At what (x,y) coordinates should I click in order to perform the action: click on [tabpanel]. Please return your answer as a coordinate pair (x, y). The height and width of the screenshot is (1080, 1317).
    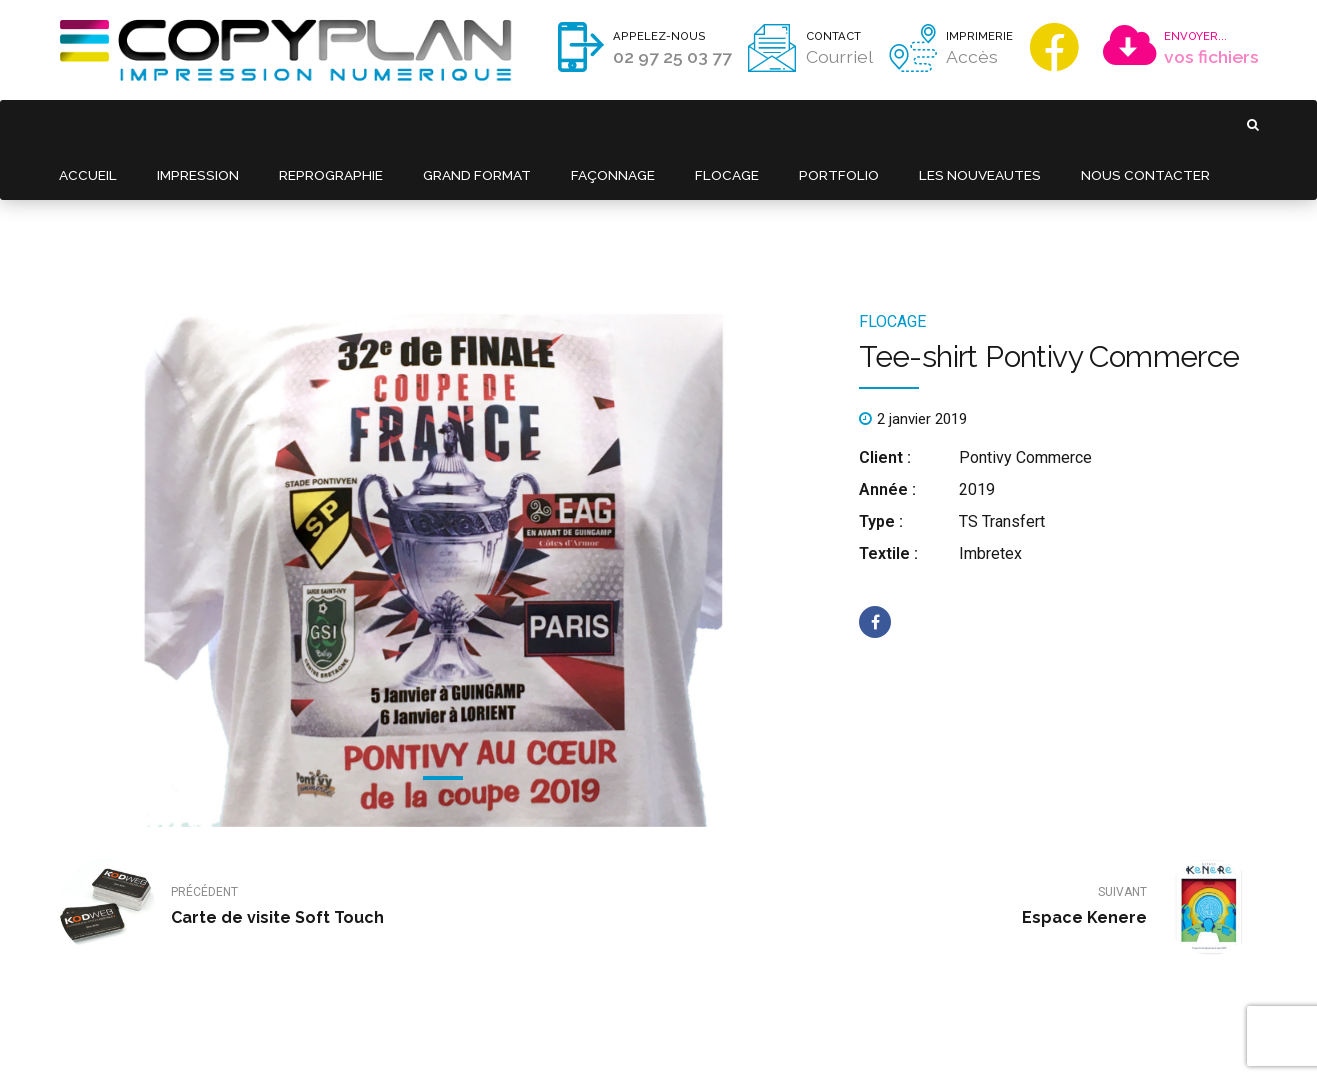
    Looking at the image, I should click on (443, 470).